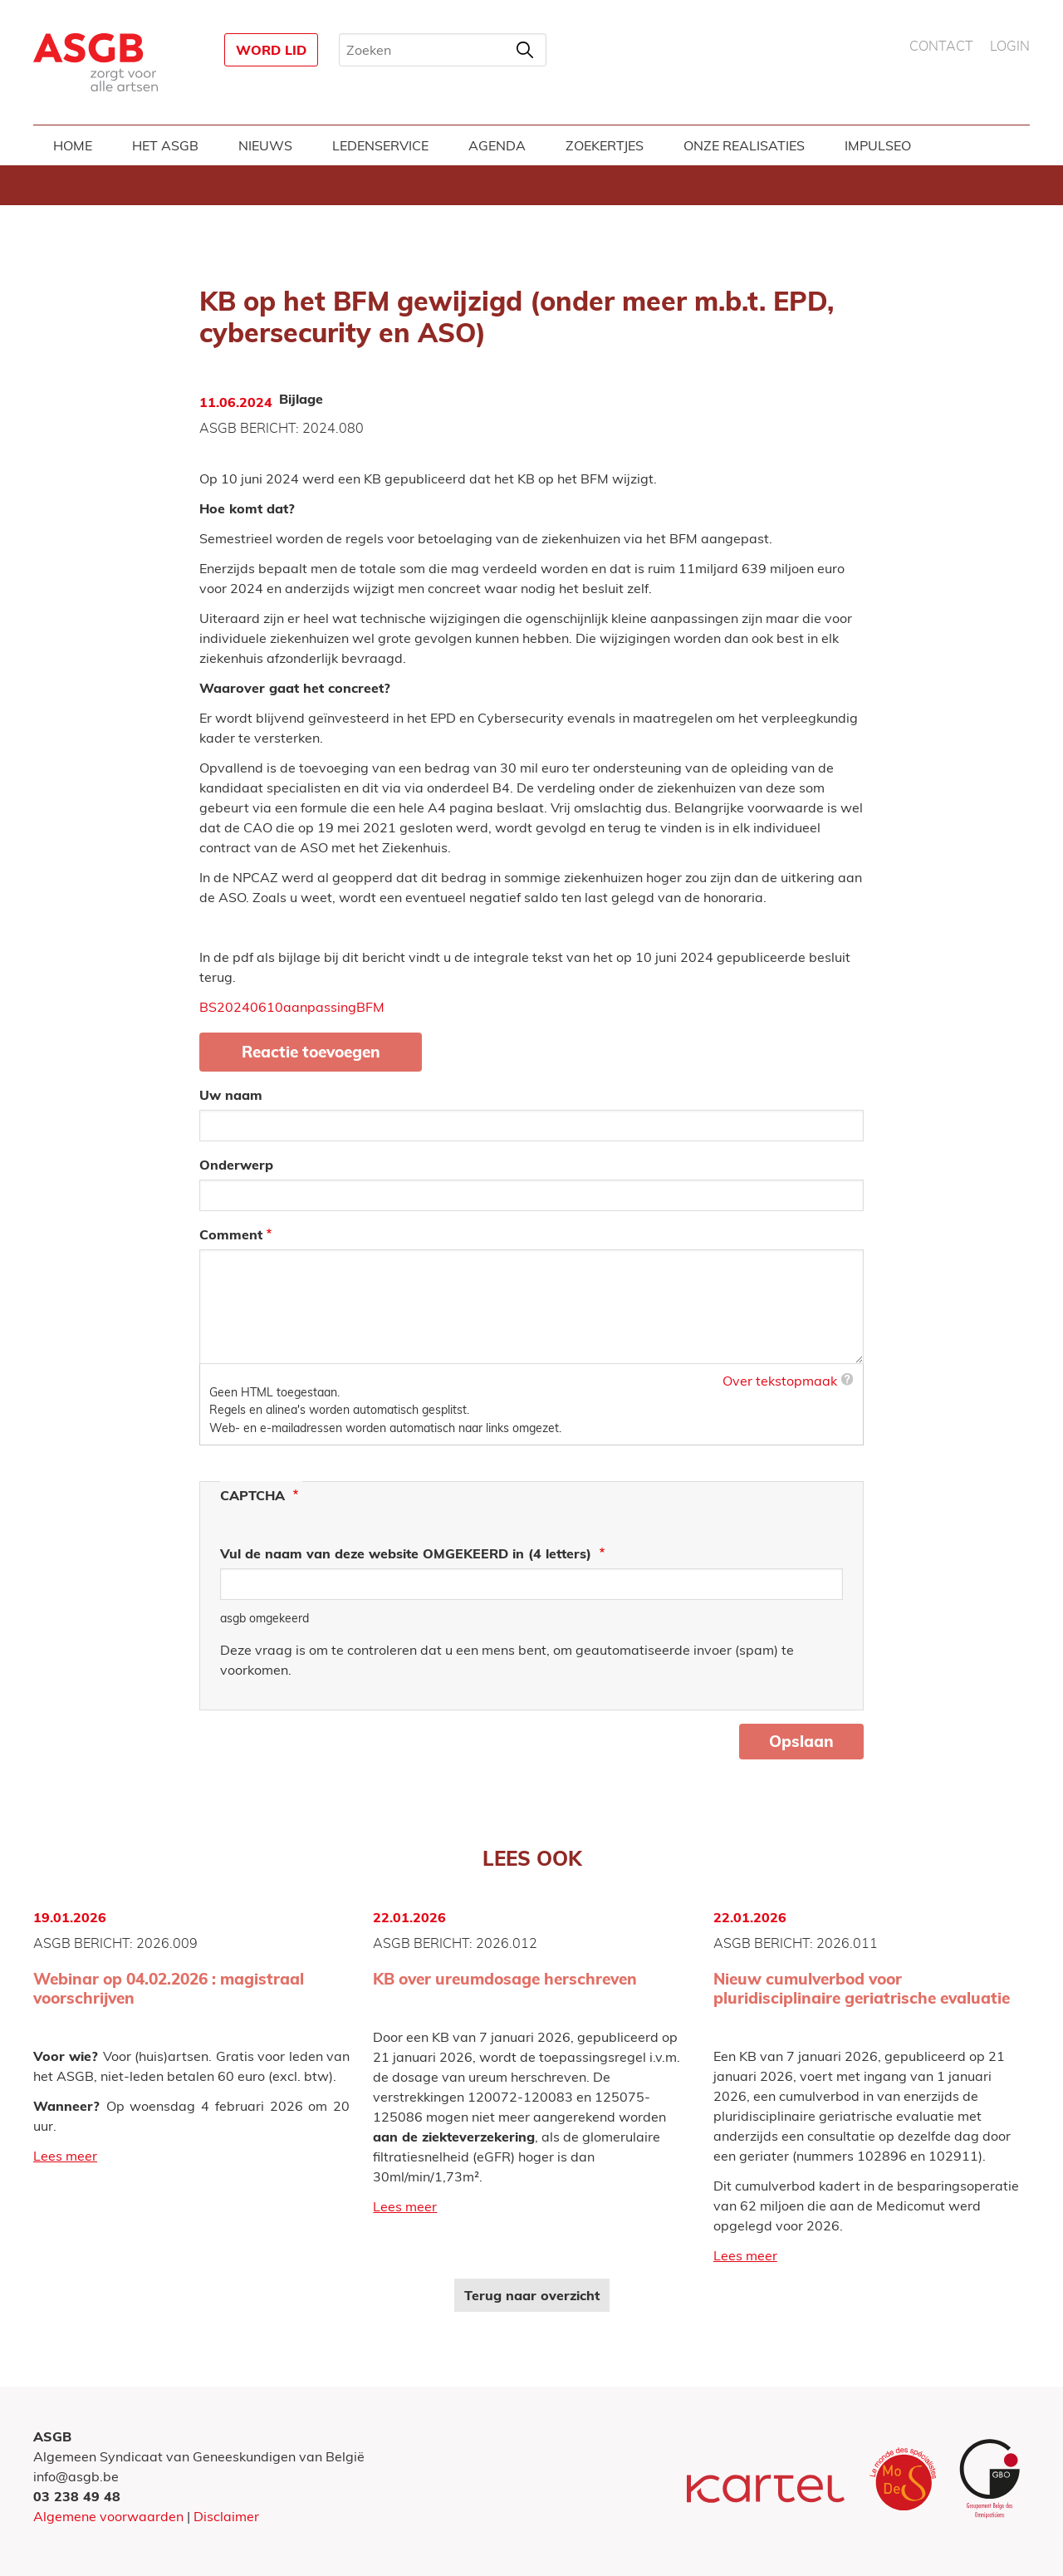 Image resolution: width=1063 pixels, height=2576 pixels. Describe the element at coordinates (532, 2295) in the screenshot. I see `Terug naar overzicht` at that location.